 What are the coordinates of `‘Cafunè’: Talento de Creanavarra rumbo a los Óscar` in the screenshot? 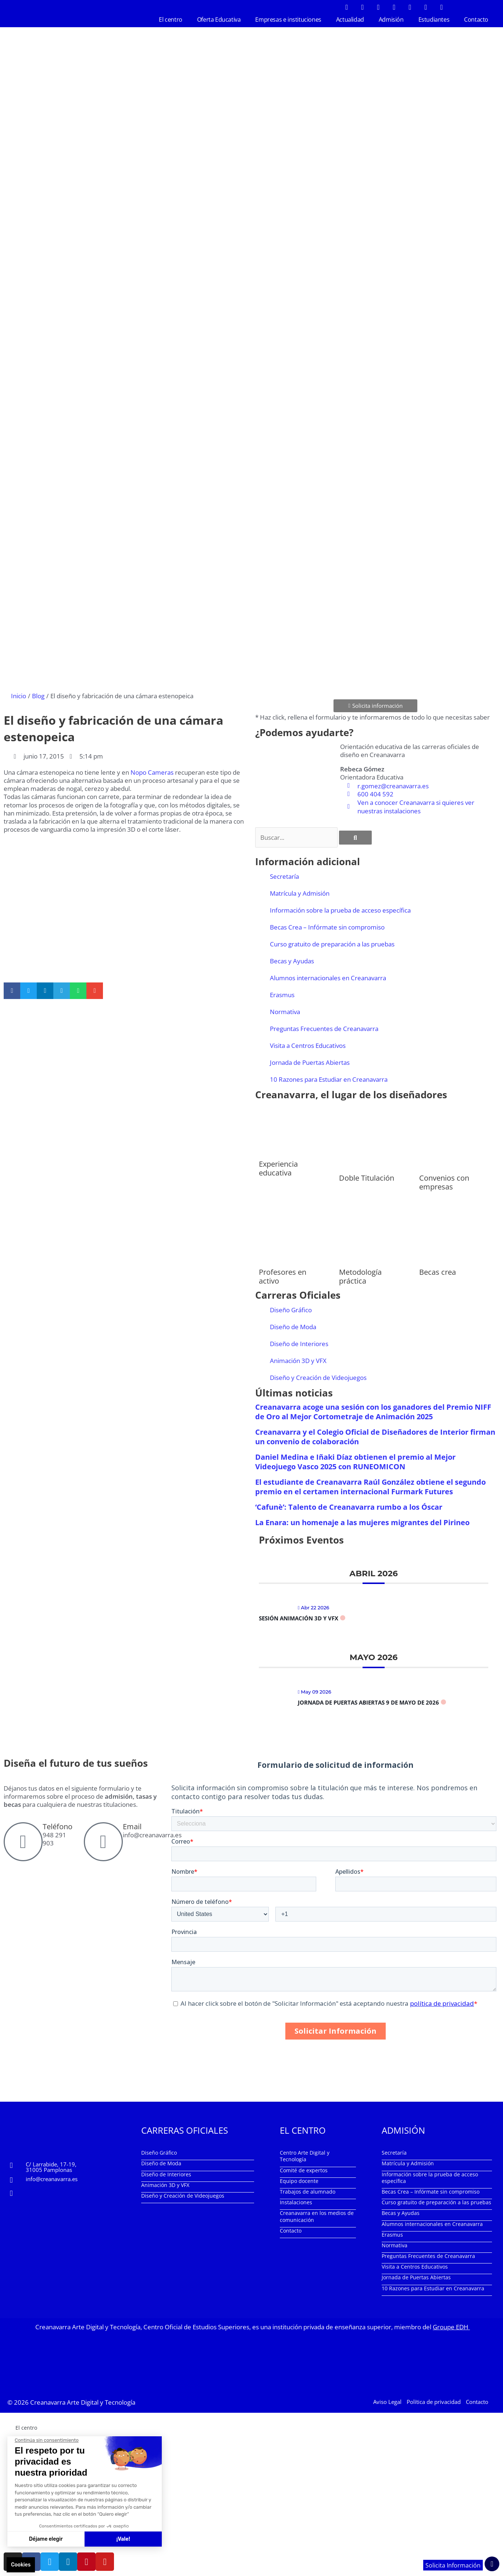 It's located at (348, 1506).